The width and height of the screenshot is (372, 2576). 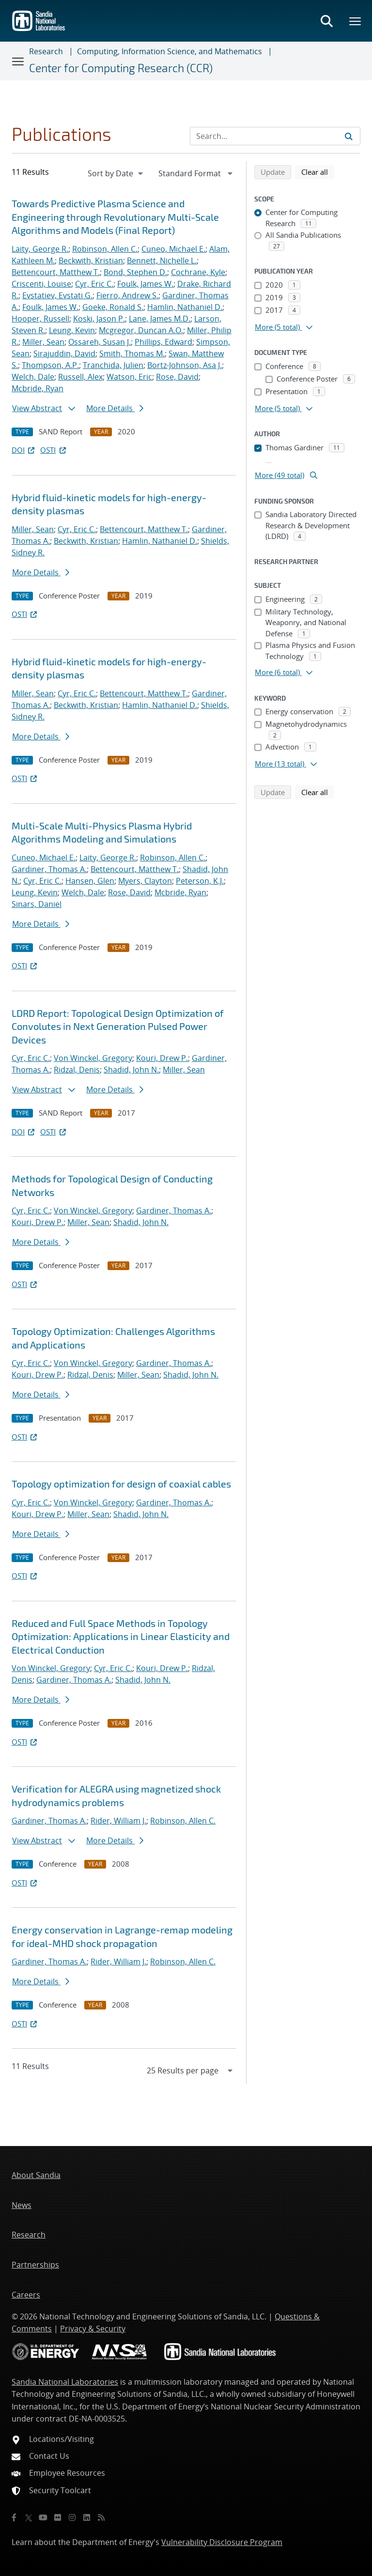 What do you see at coordinates (184, 365) in the screenshot?
I see `Bortz-Johnson, Asa J.` at bounding box center [184, 365].